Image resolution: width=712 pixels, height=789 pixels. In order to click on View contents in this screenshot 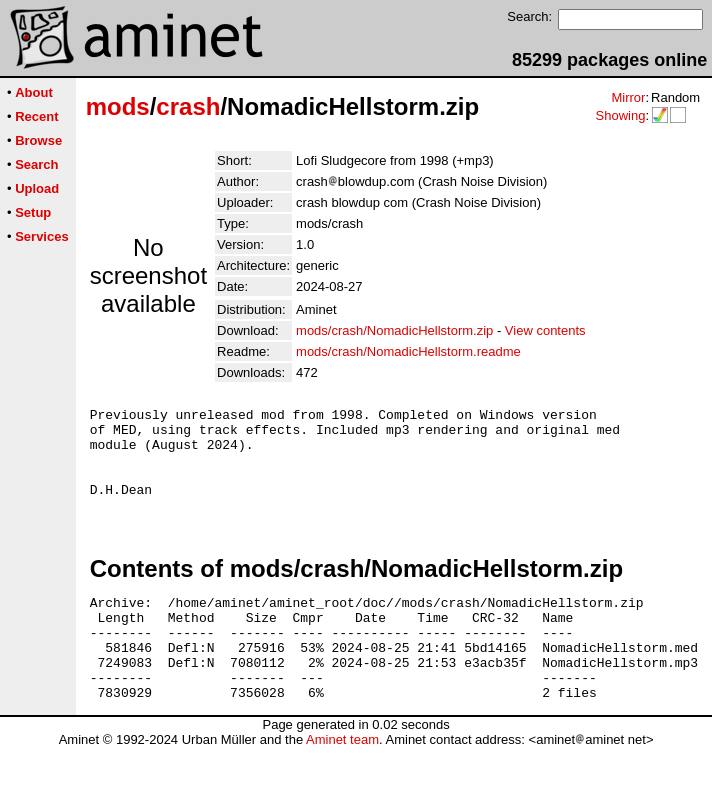, I will do `click(545, 330)`.